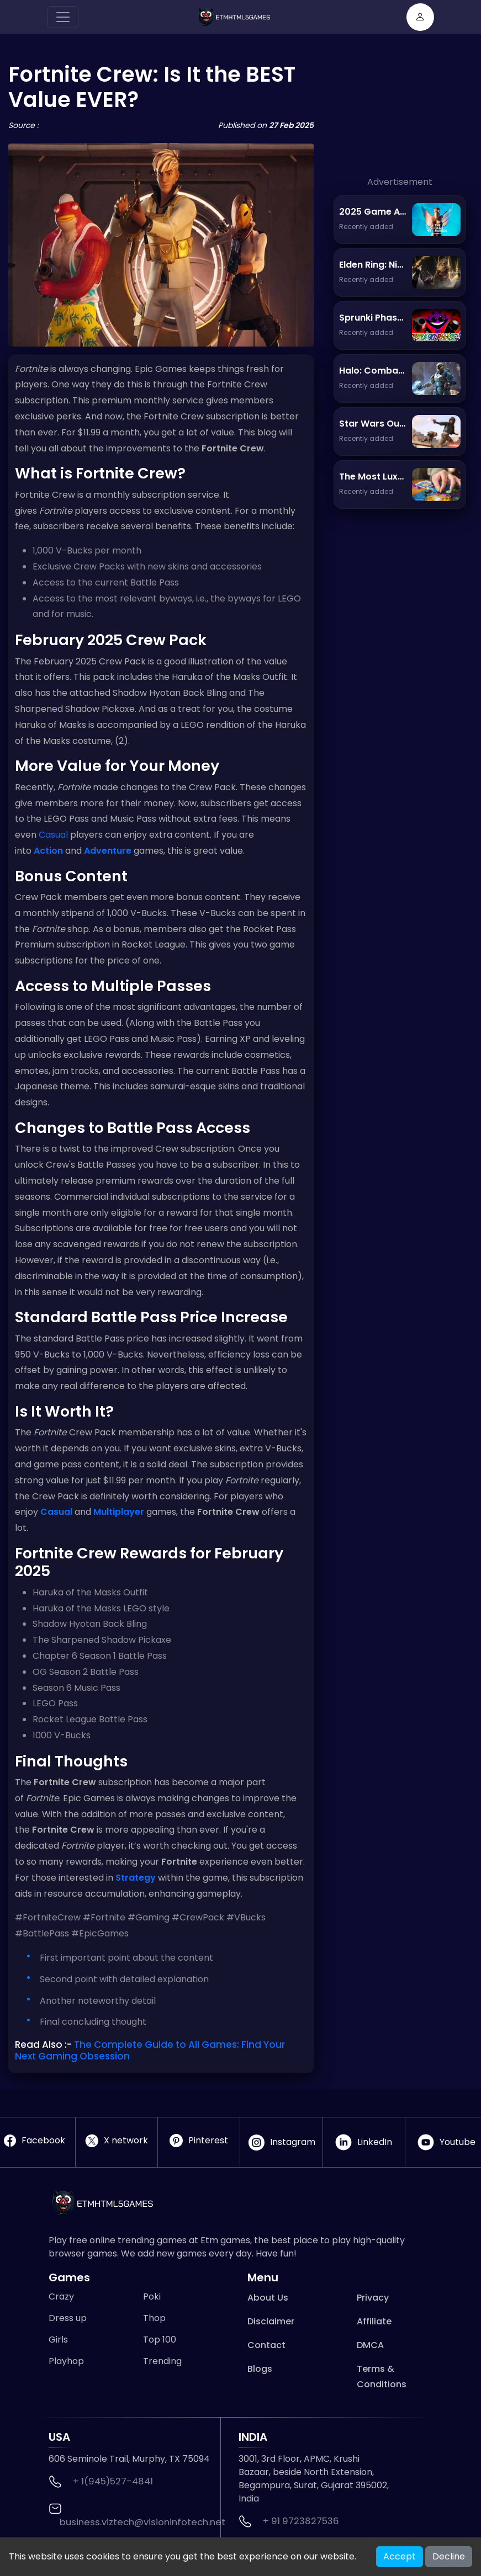  What do you see at coordinates (113, 2481) in the screenshot?
I see `+ 1(945)527-4841` at bounding box center [113, 2481].